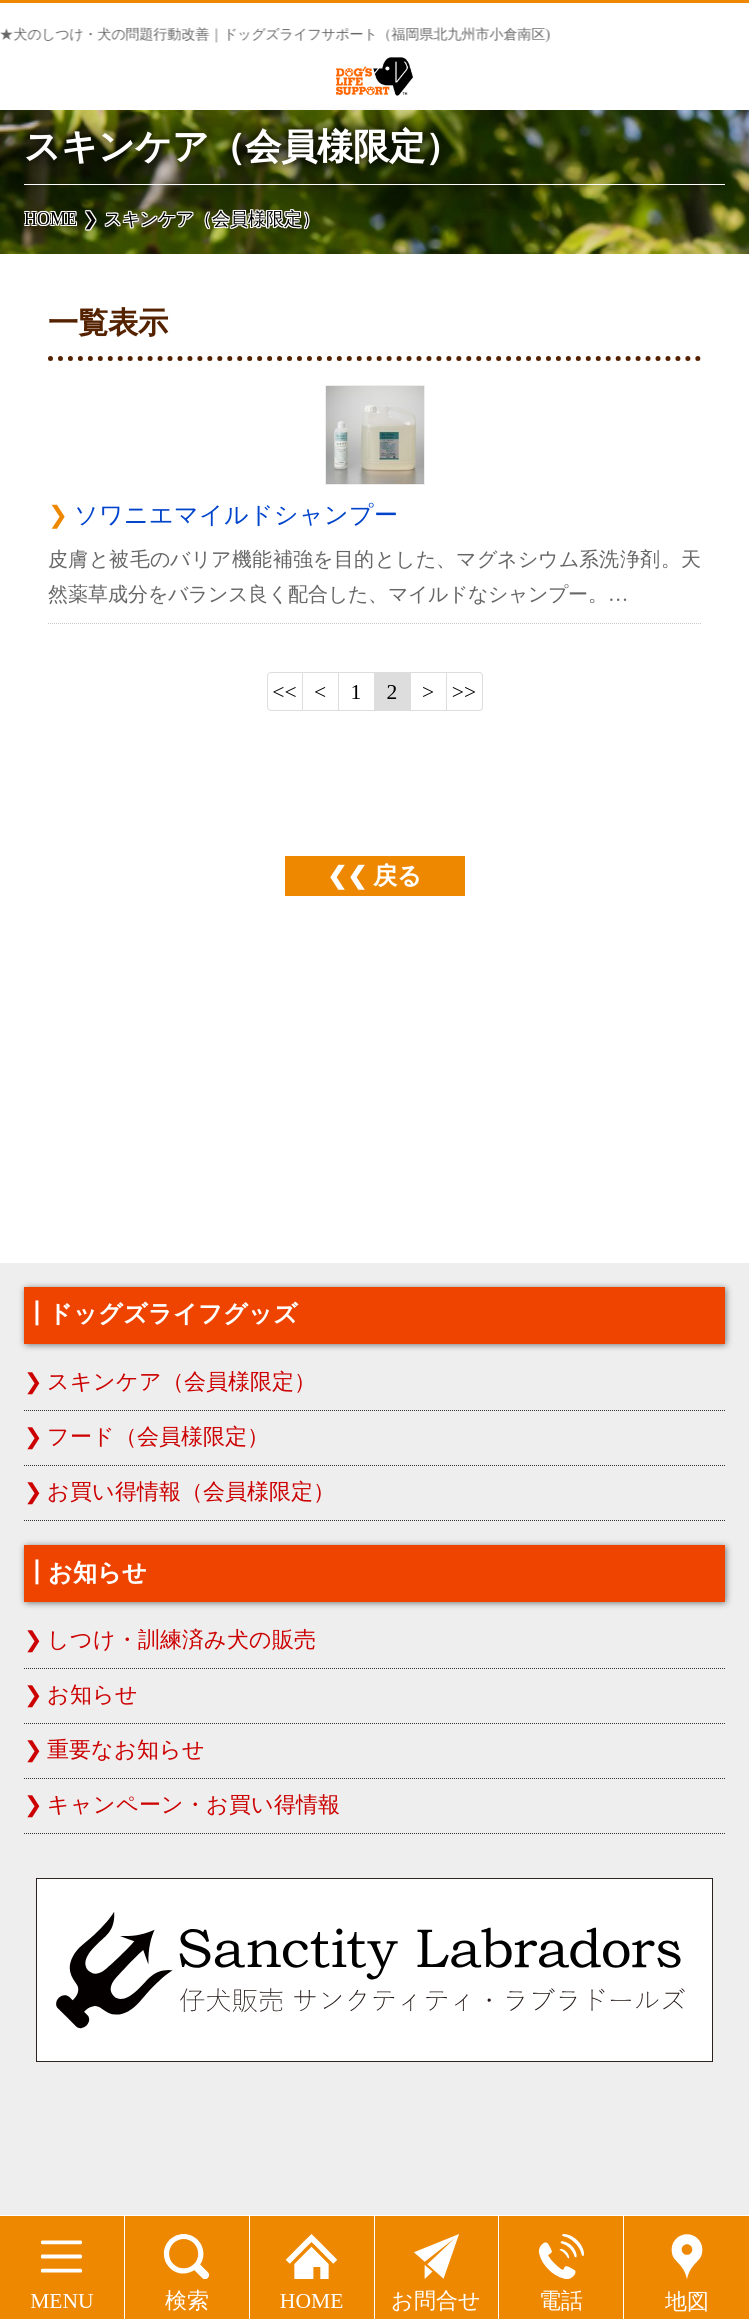 The image size is (749, 2319). I want to click on お問合せ, so click(436, 2264).